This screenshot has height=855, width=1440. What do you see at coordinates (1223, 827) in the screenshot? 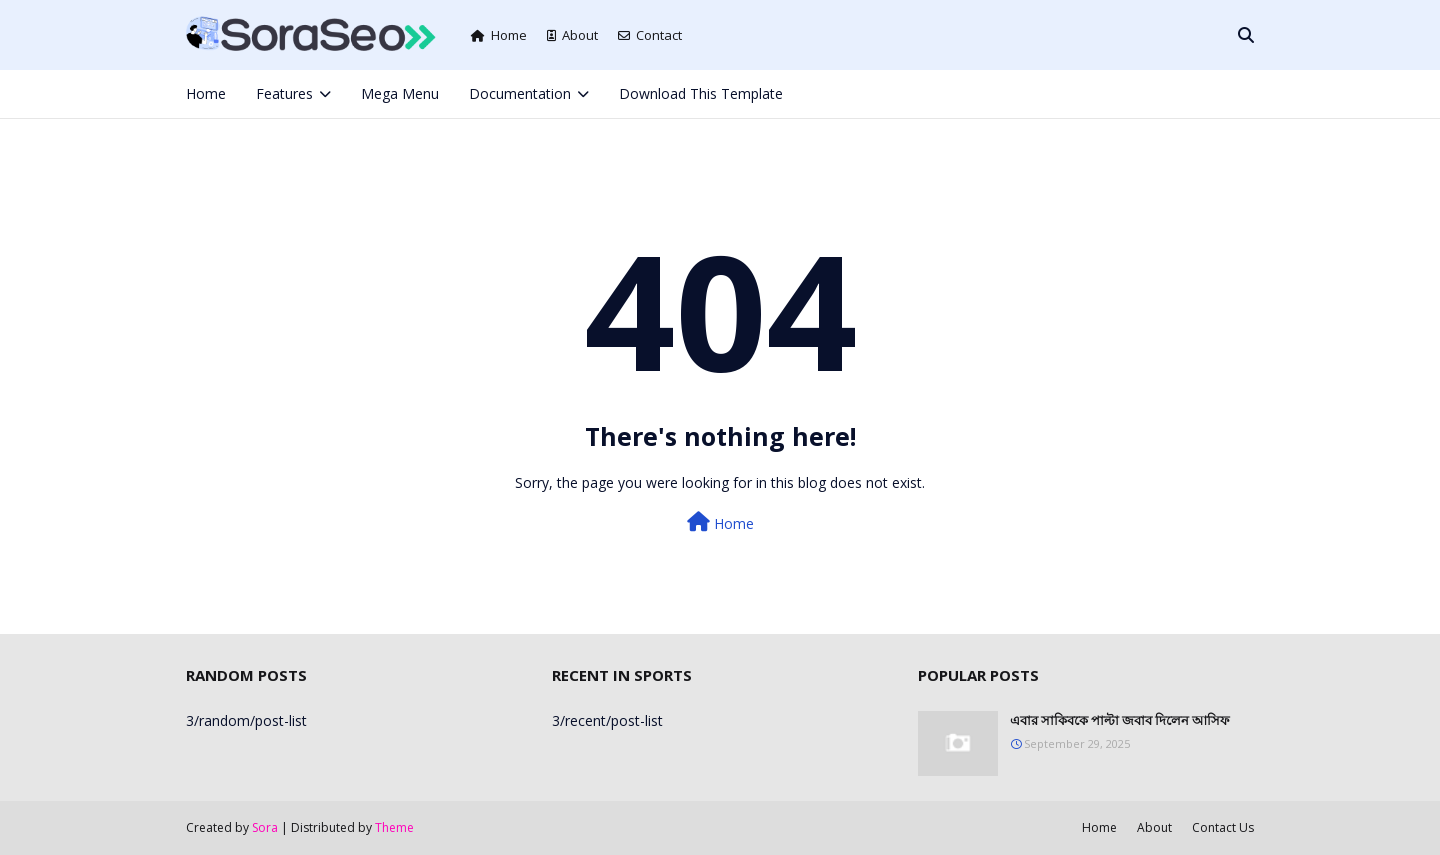
I see `Contact Us` at bounding box center [1223, 827].